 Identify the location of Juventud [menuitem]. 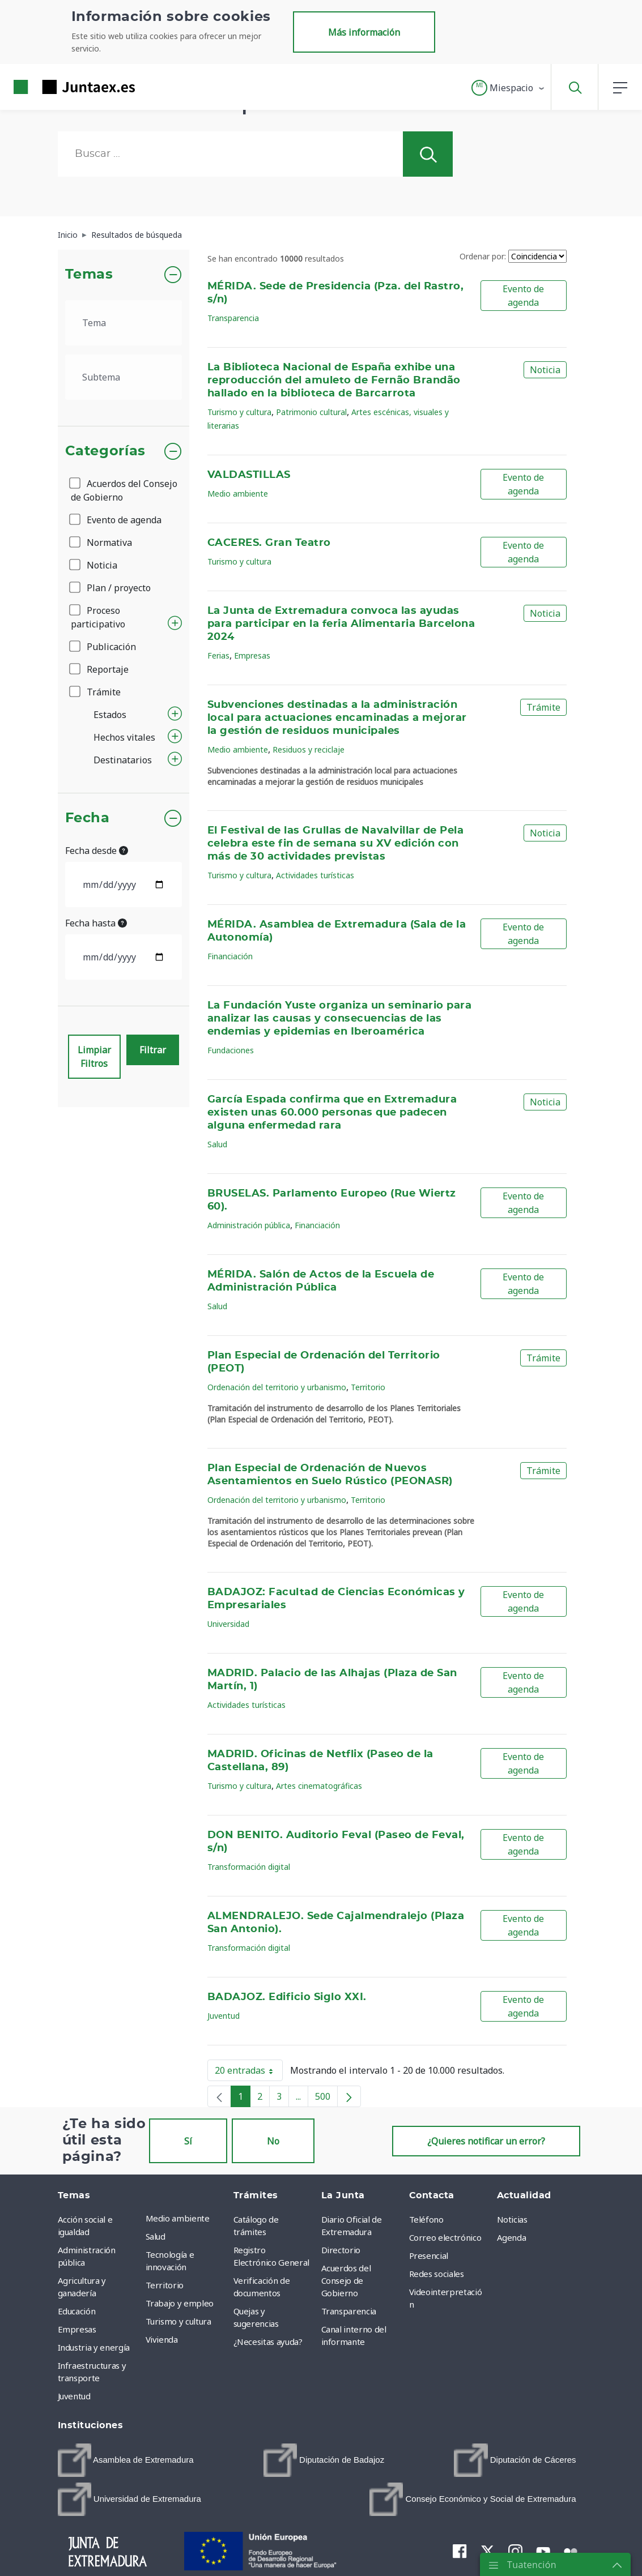
(74, 2396).